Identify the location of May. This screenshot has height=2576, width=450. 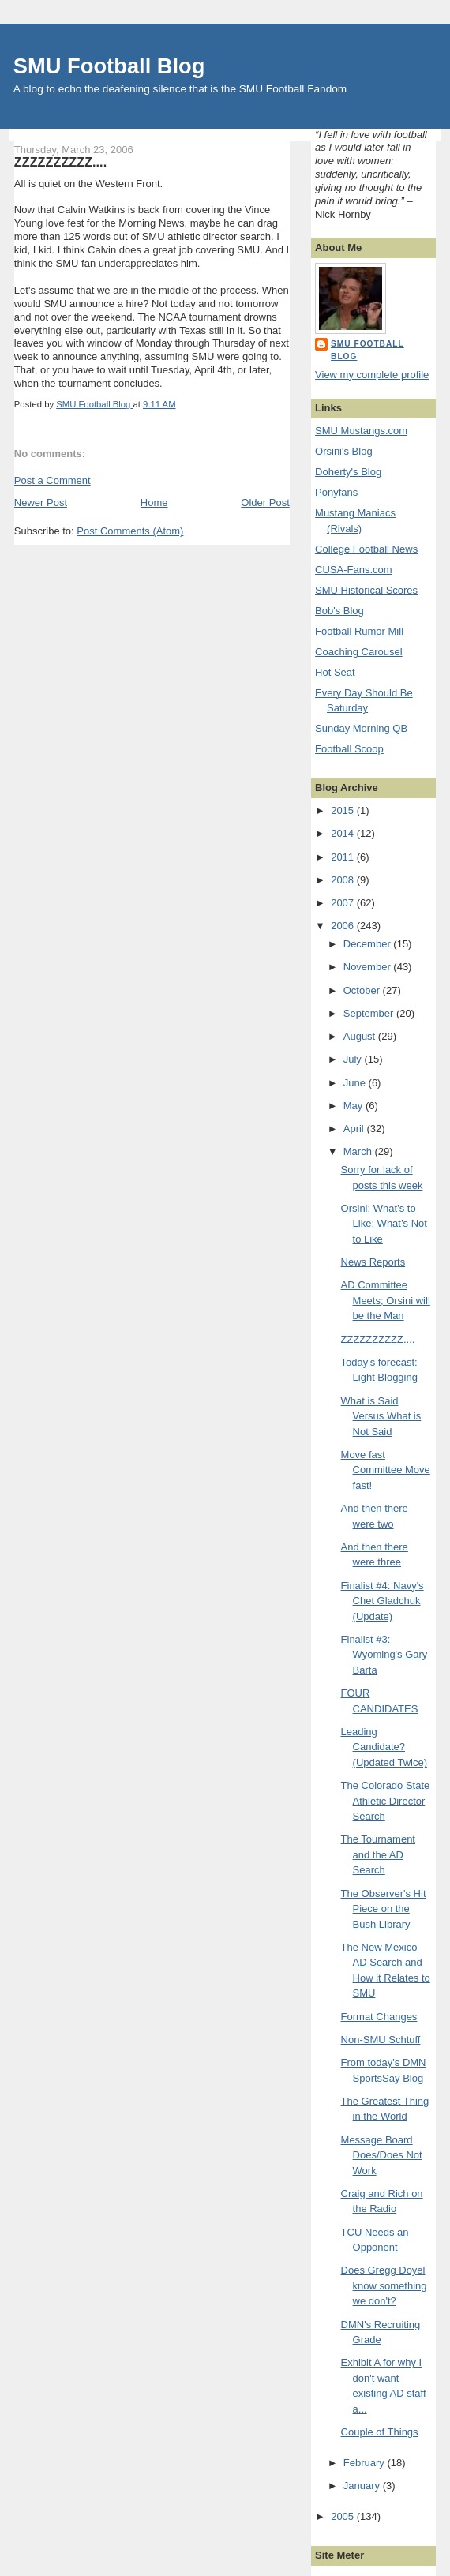
(354, 1106).